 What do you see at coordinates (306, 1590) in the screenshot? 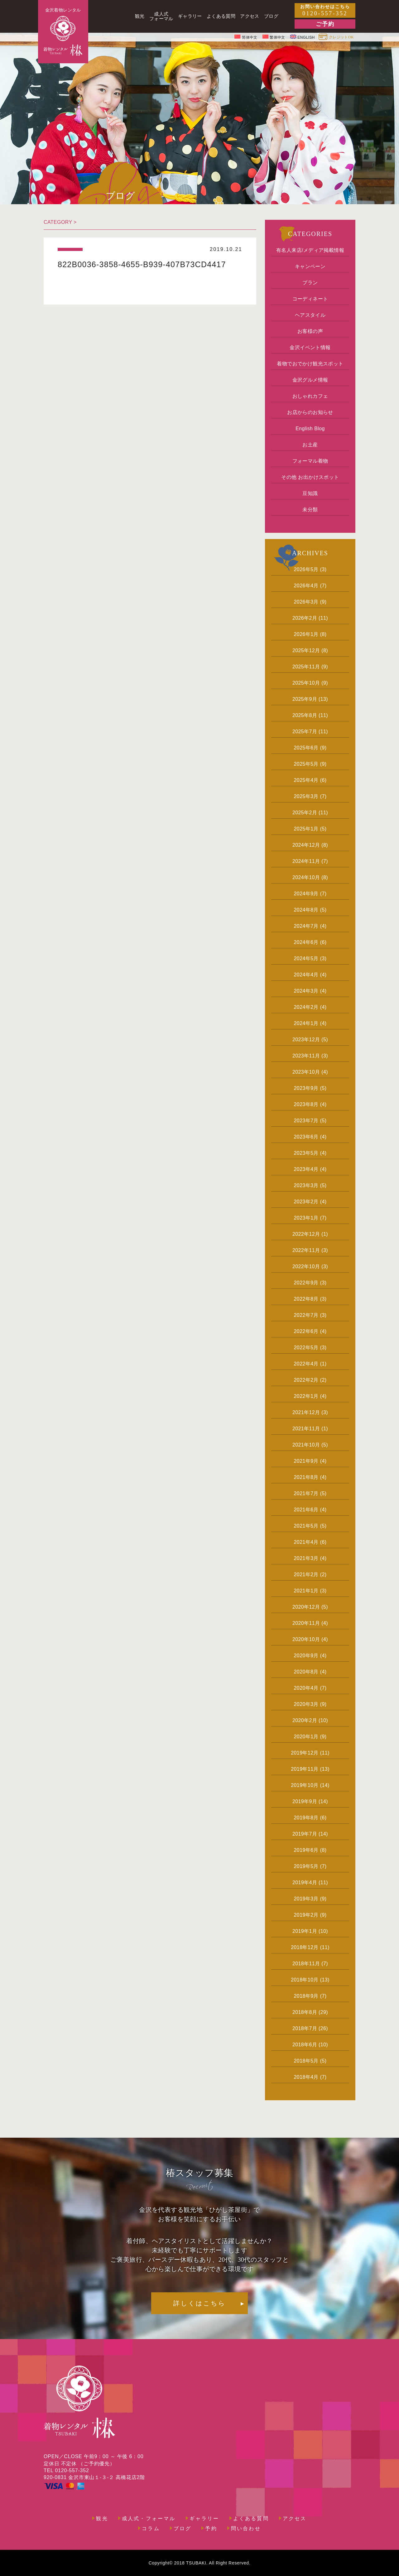
I see `2021年1月` at bounding box center [306, 1590].